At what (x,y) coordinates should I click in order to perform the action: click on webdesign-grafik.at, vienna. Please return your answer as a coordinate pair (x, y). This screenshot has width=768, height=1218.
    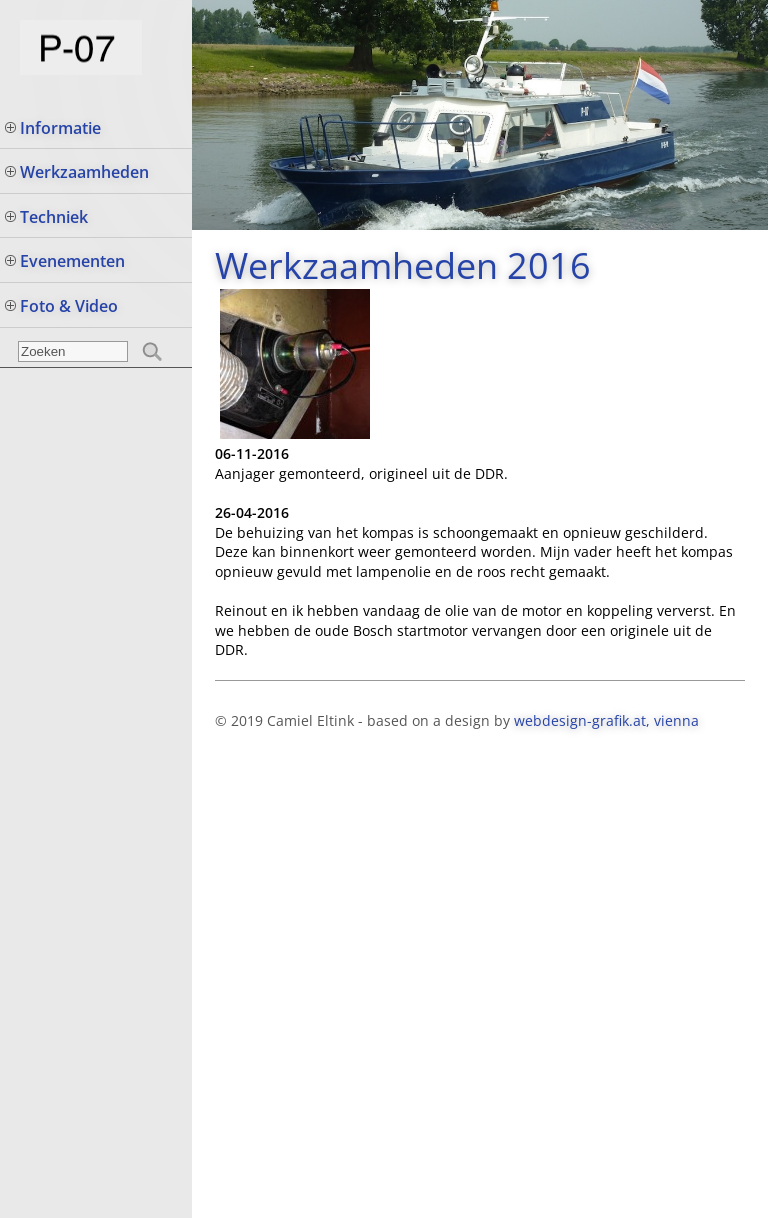
    Looking at the image, I should click on (606, 720).